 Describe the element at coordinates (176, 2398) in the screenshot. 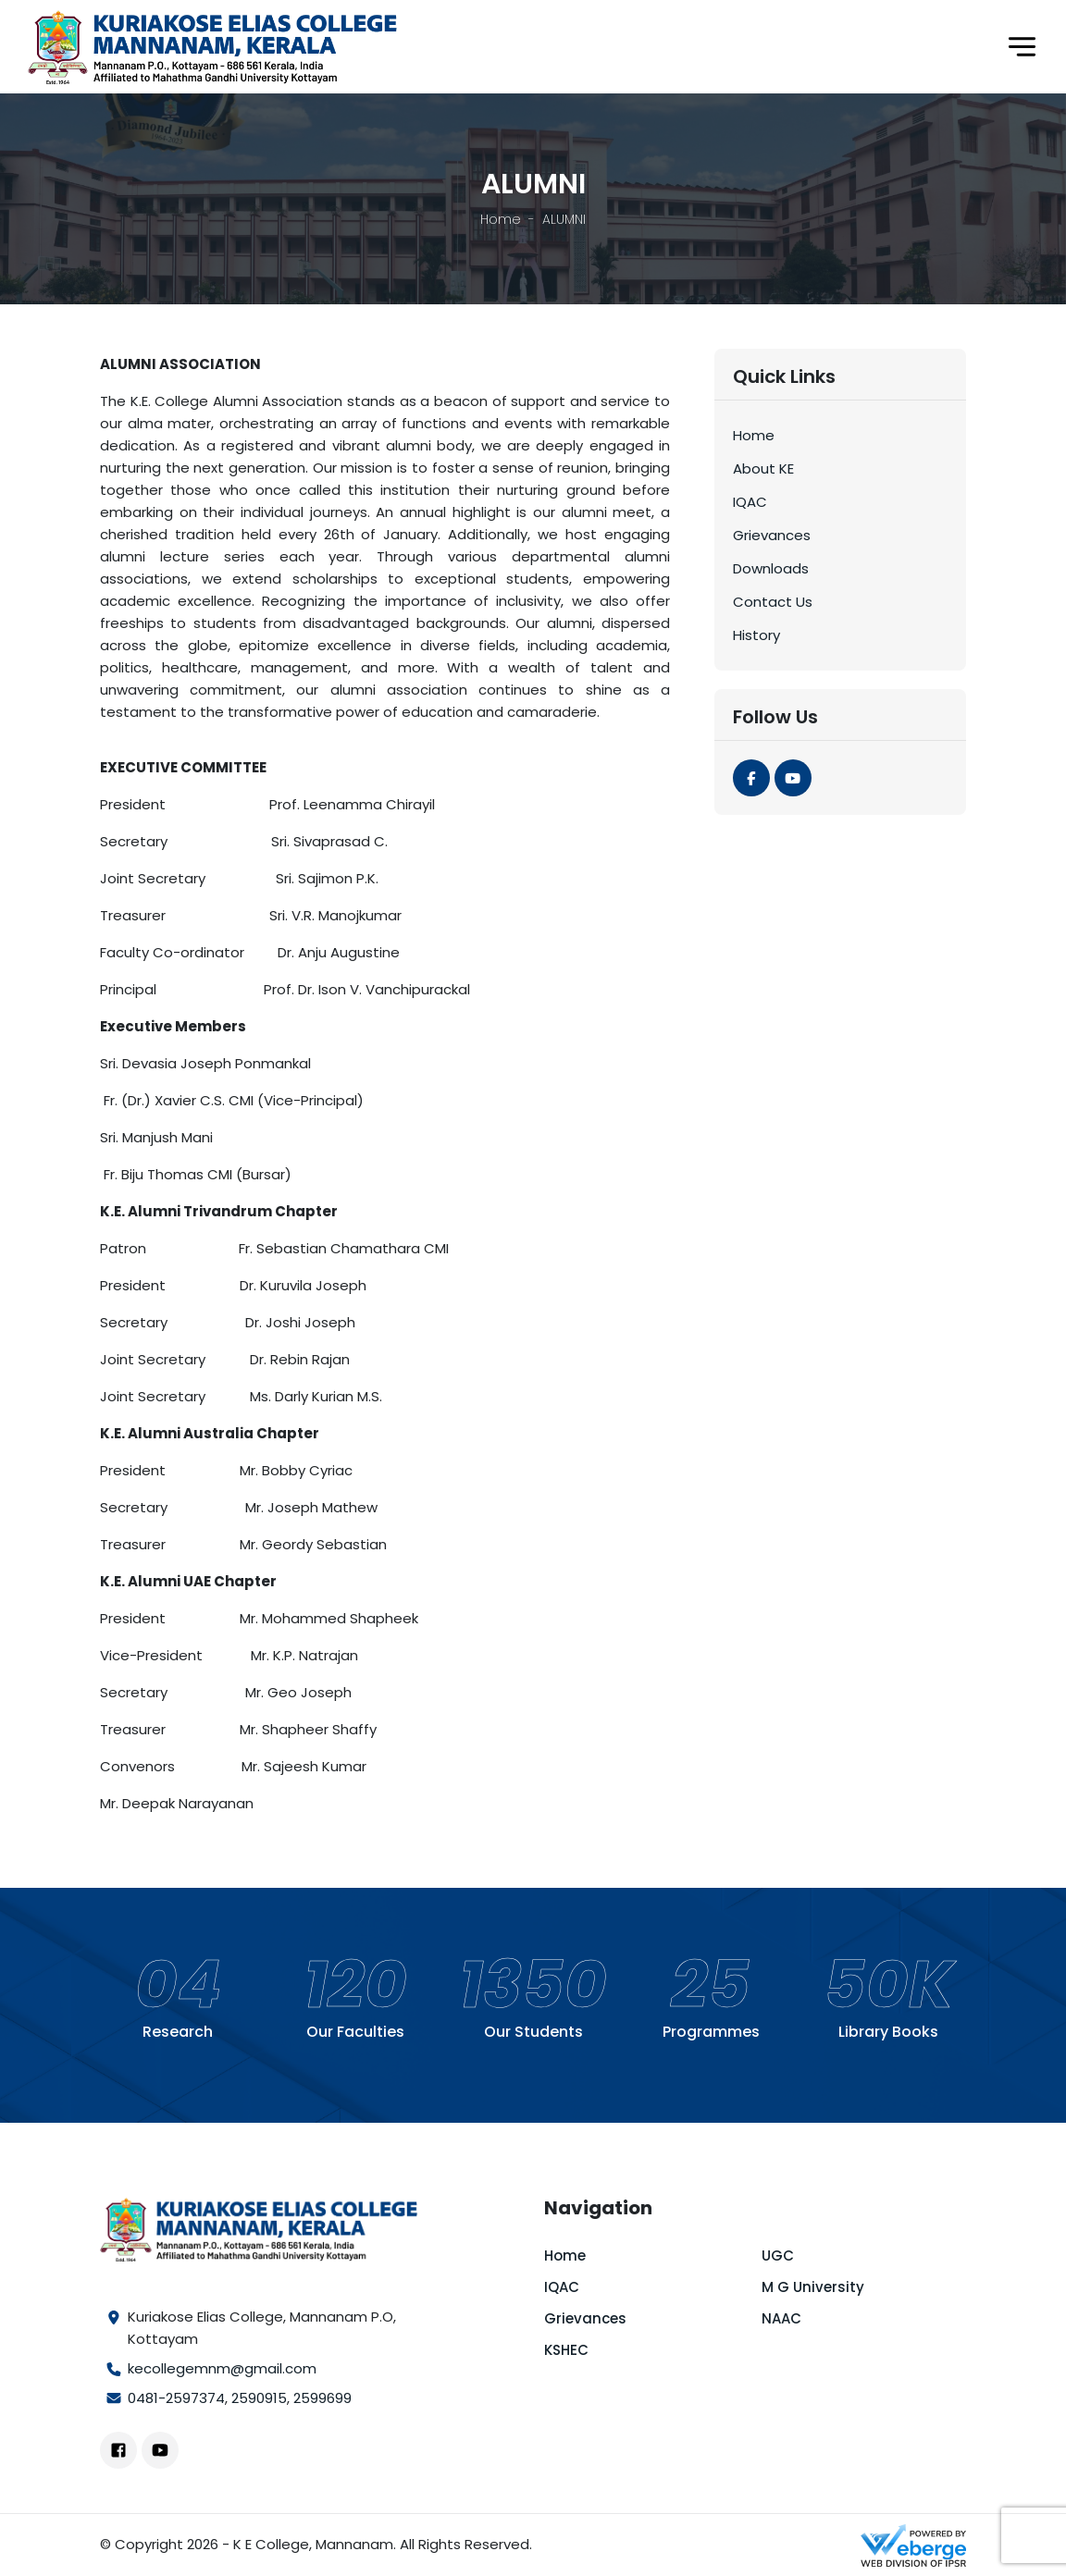

I see `0481-2597374` at that location.